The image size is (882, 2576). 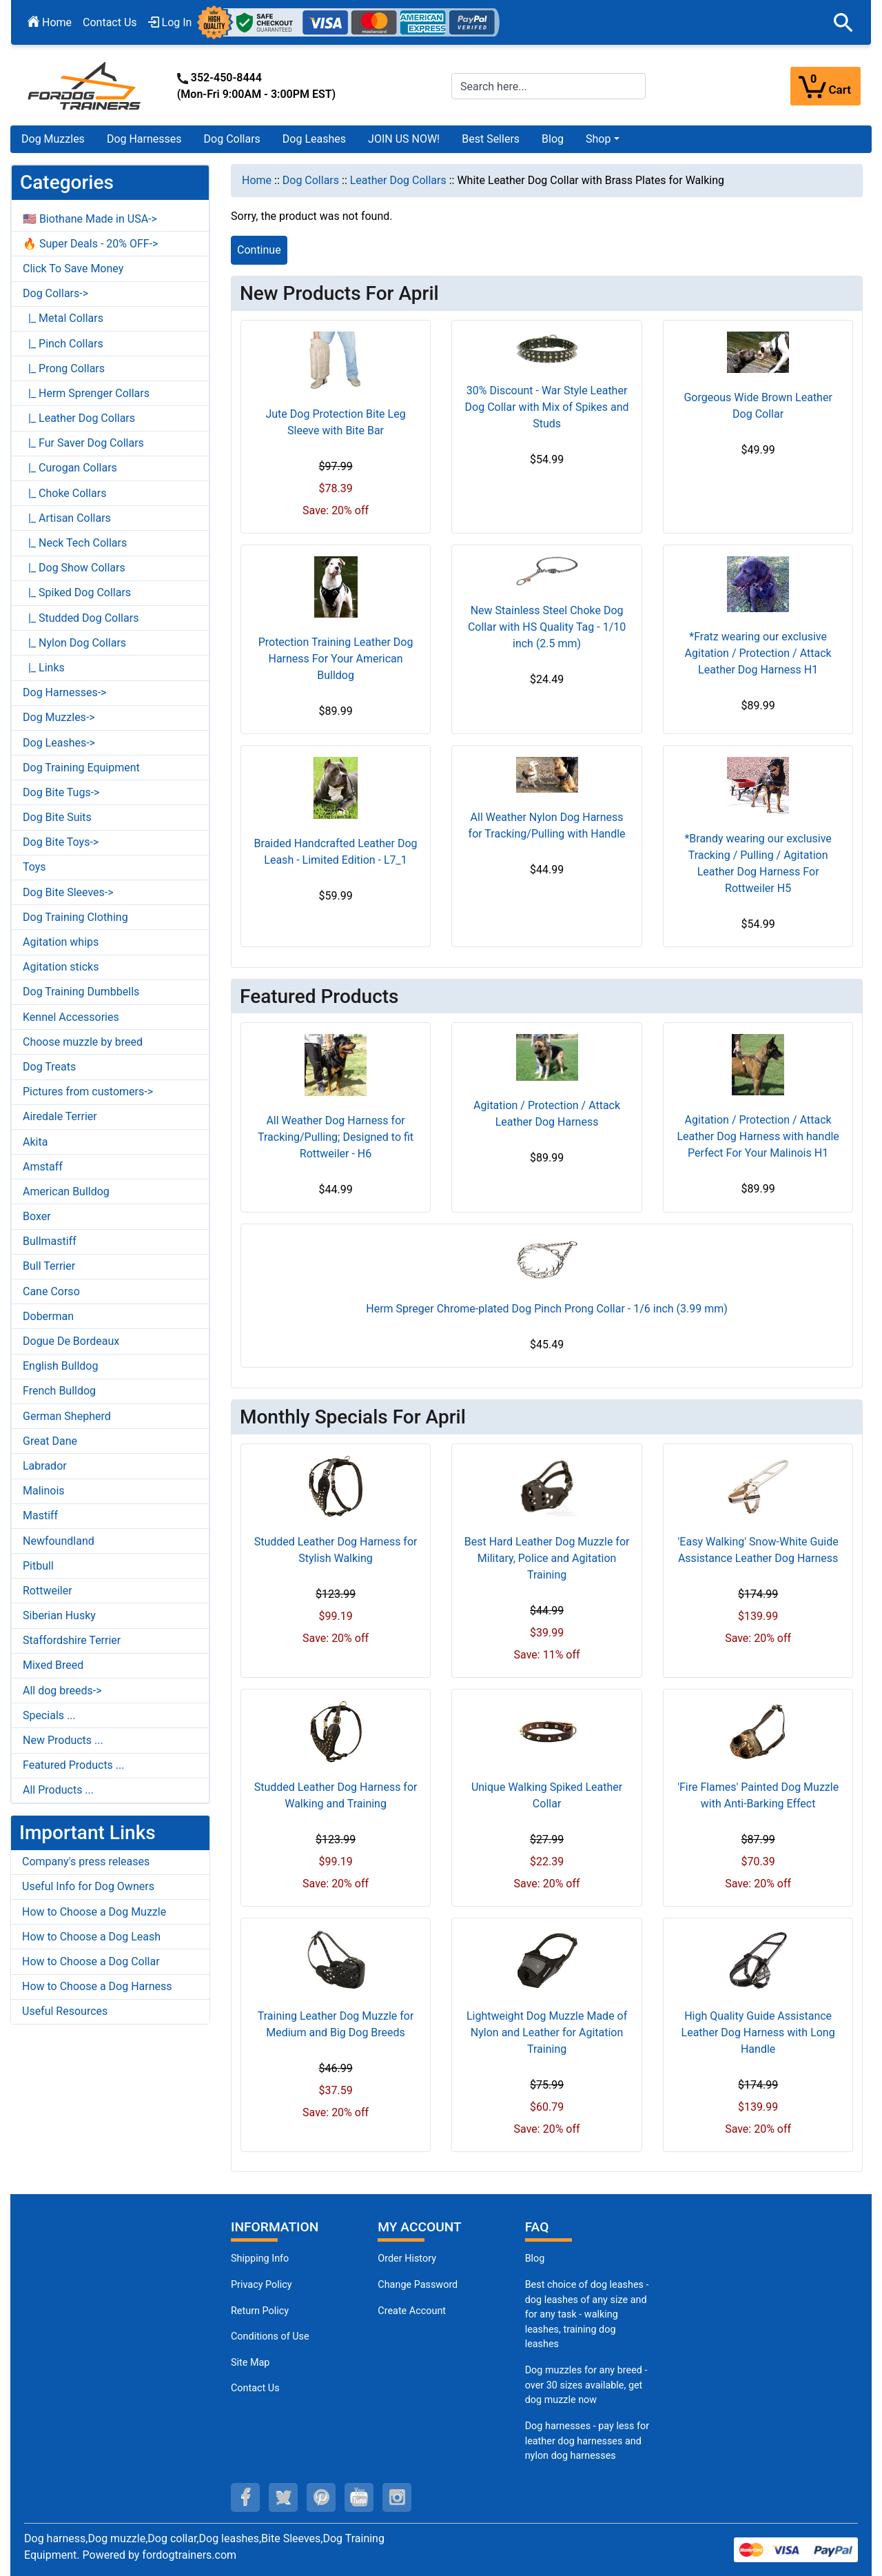 I want to click on New Stainless Steel Choke Dog Collar with HS Quality Tag - 1/10 inch (2.5 mm), so click(x=547, y=627).